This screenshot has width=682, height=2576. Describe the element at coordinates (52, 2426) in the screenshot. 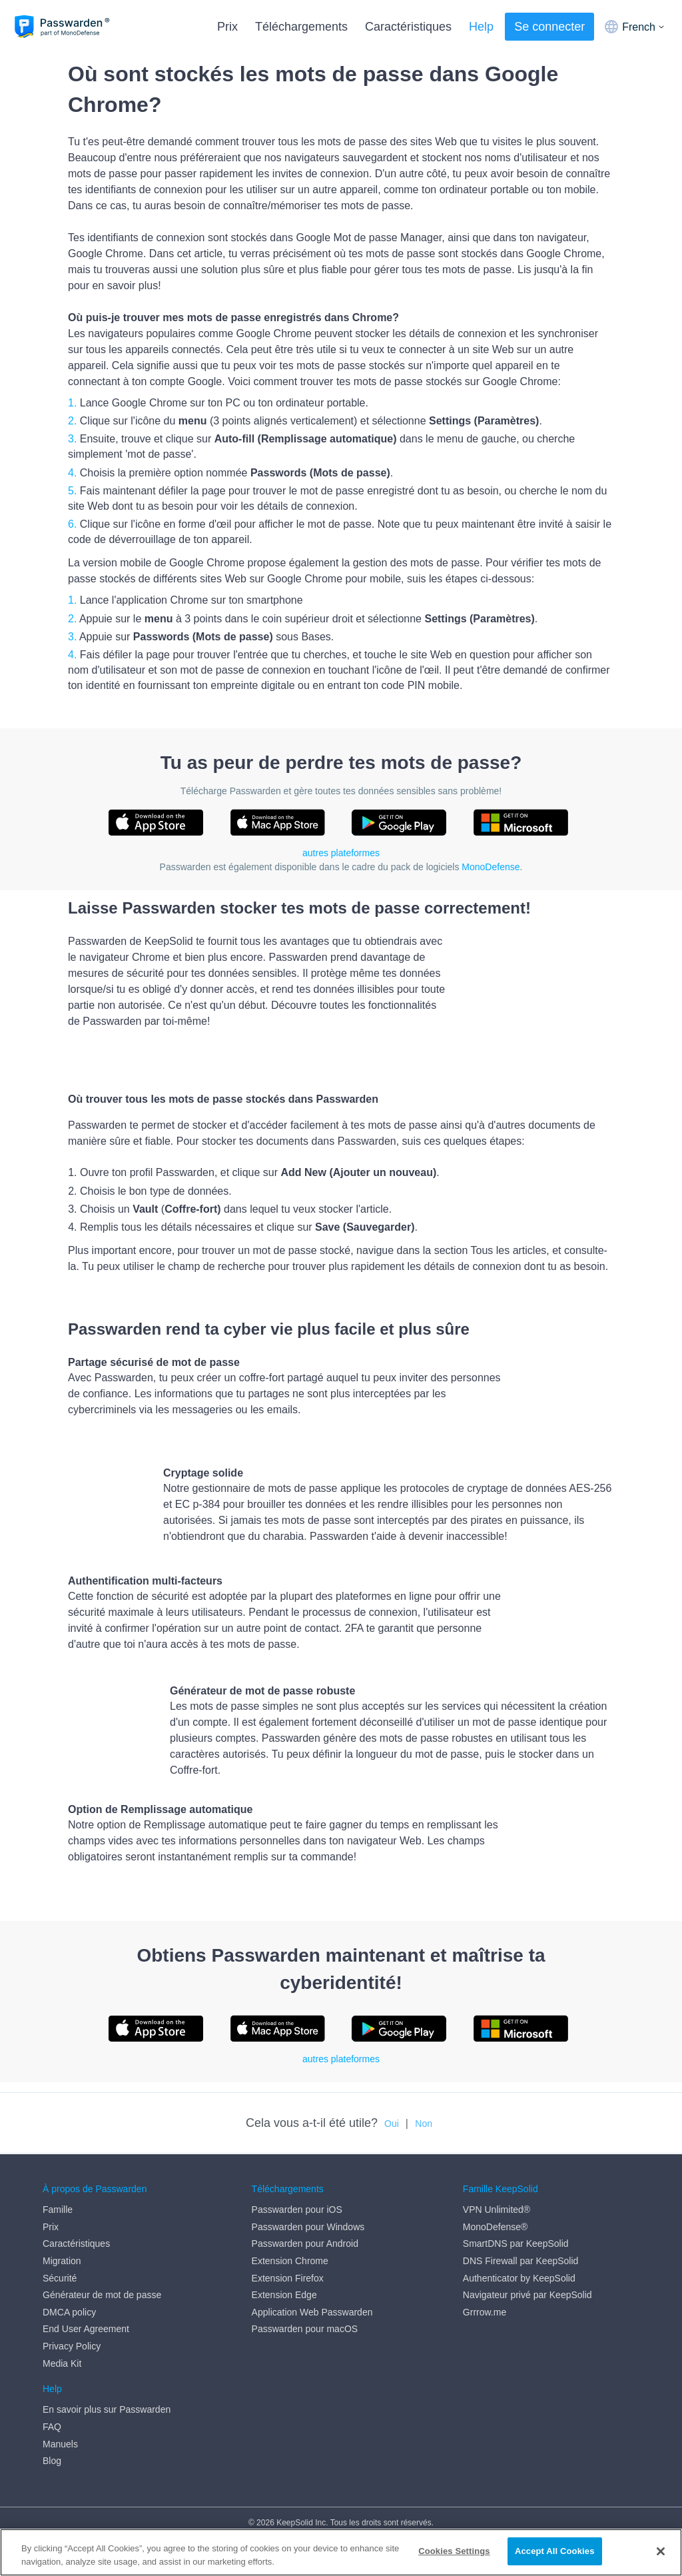

I see `FAQ` at that location.